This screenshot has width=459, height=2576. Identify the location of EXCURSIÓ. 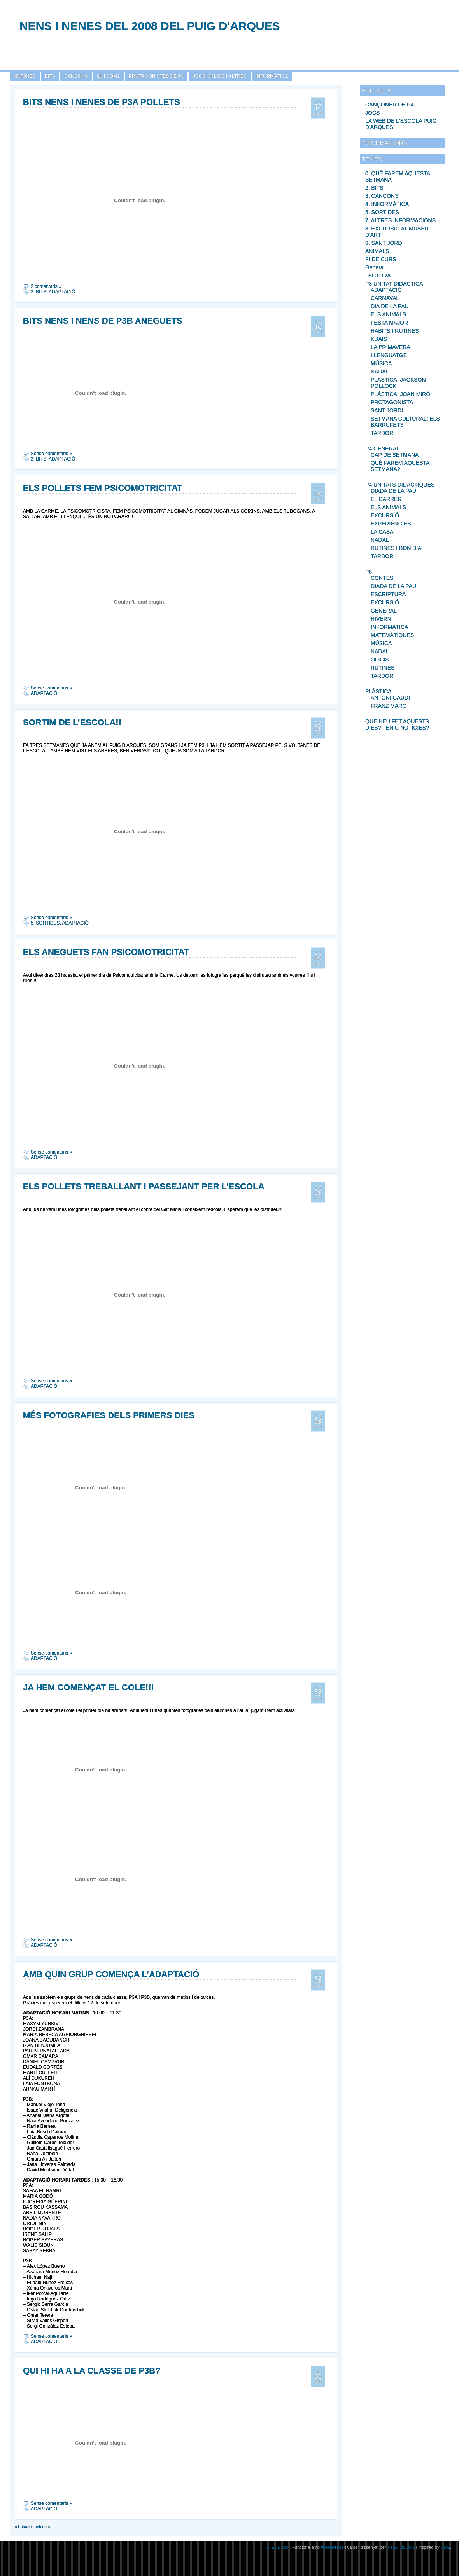
(385, 515).